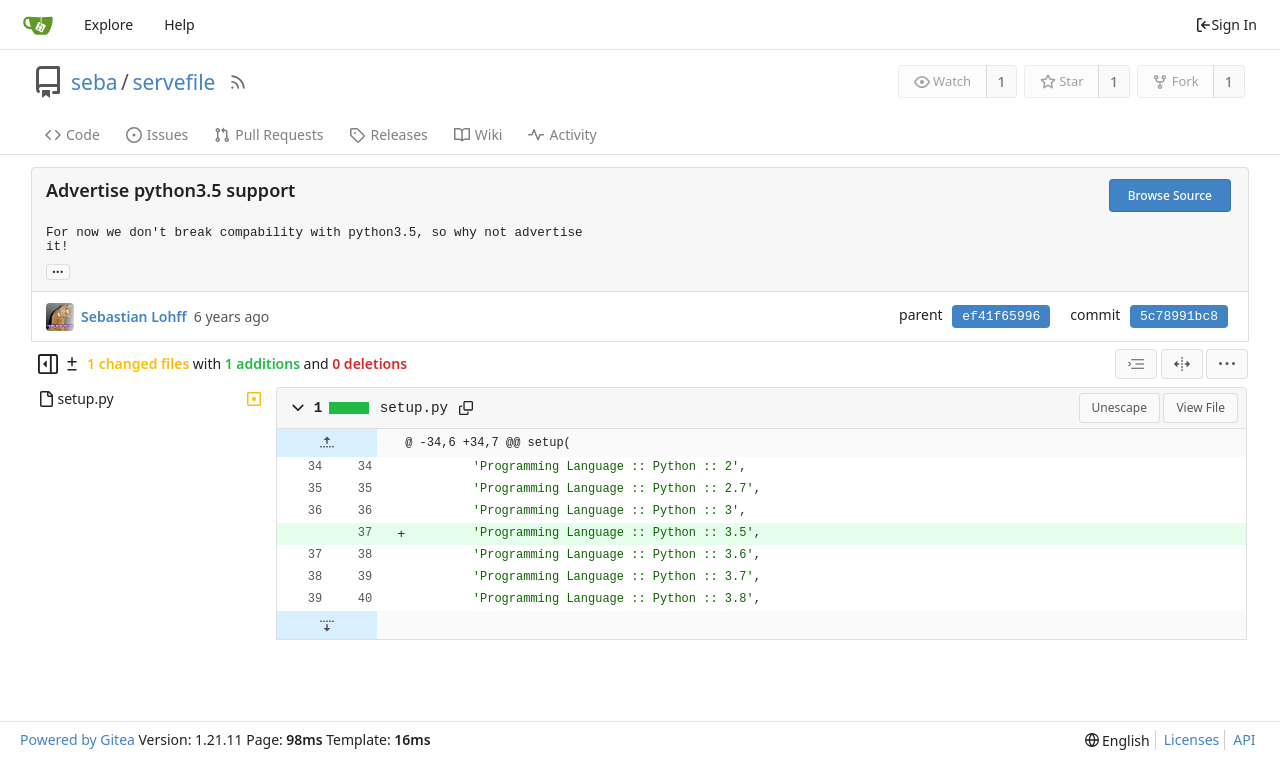  I want to click on [RSS Feed], so click(238, 82).